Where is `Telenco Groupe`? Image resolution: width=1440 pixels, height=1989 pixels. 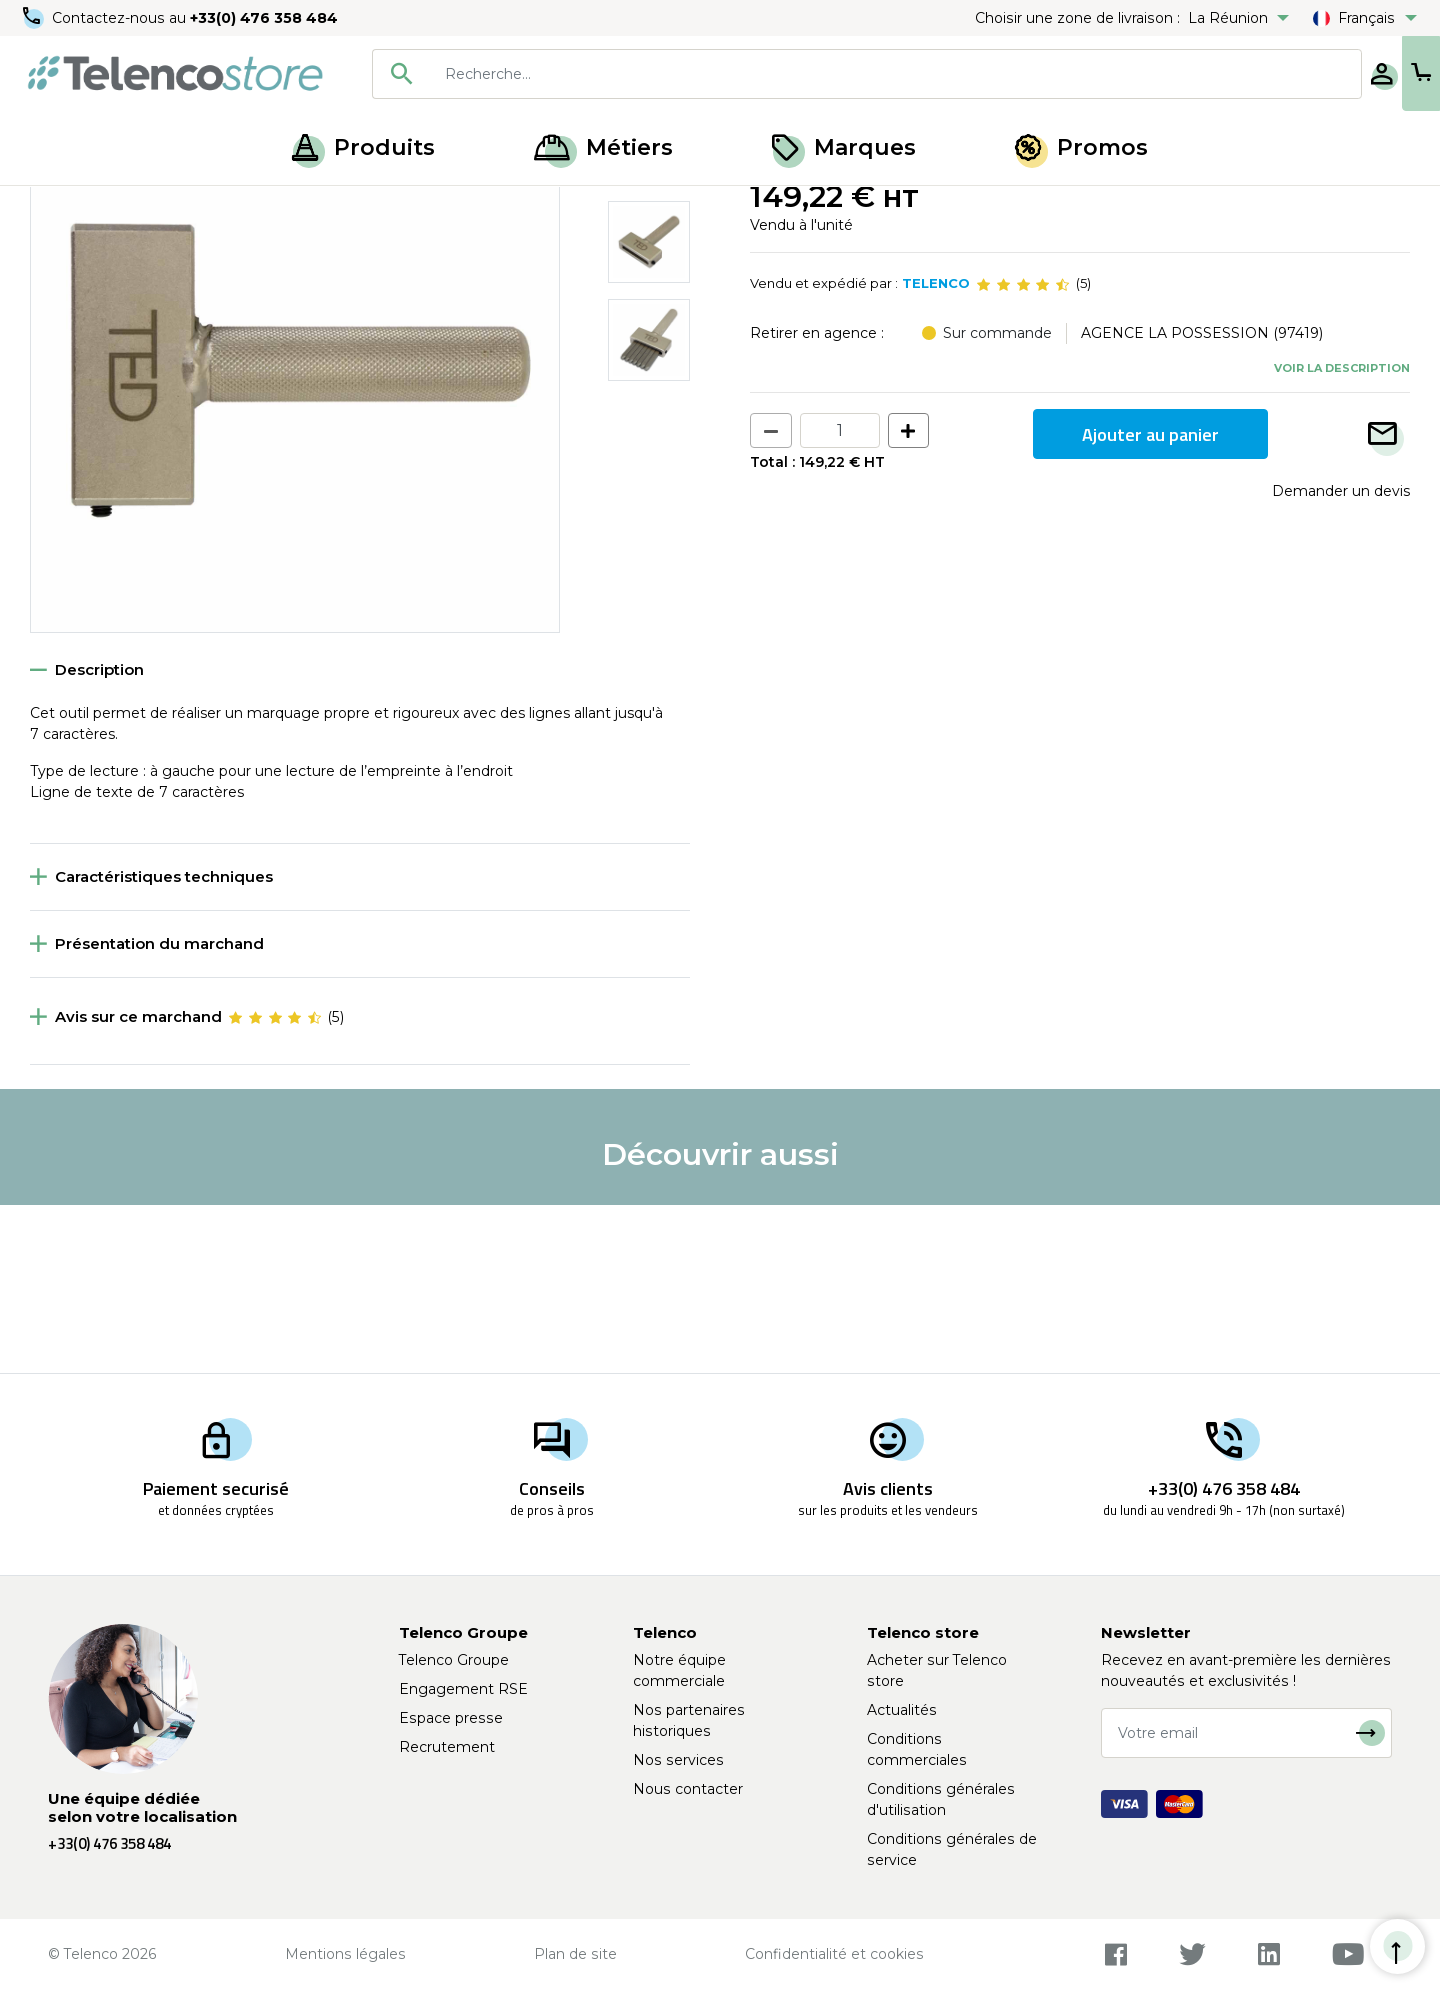
Telenco Groupe is located at coordinates (454, 1660).